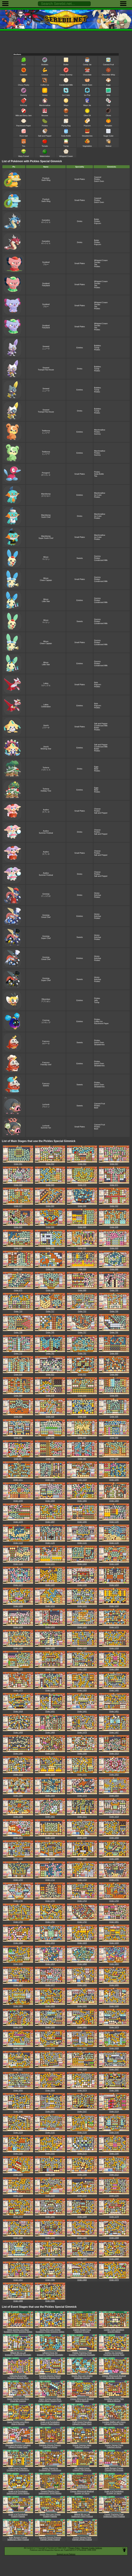 The width and height of the screenshot is (132, 2576). I want to click on Warp Funnel, so click(23, 155).